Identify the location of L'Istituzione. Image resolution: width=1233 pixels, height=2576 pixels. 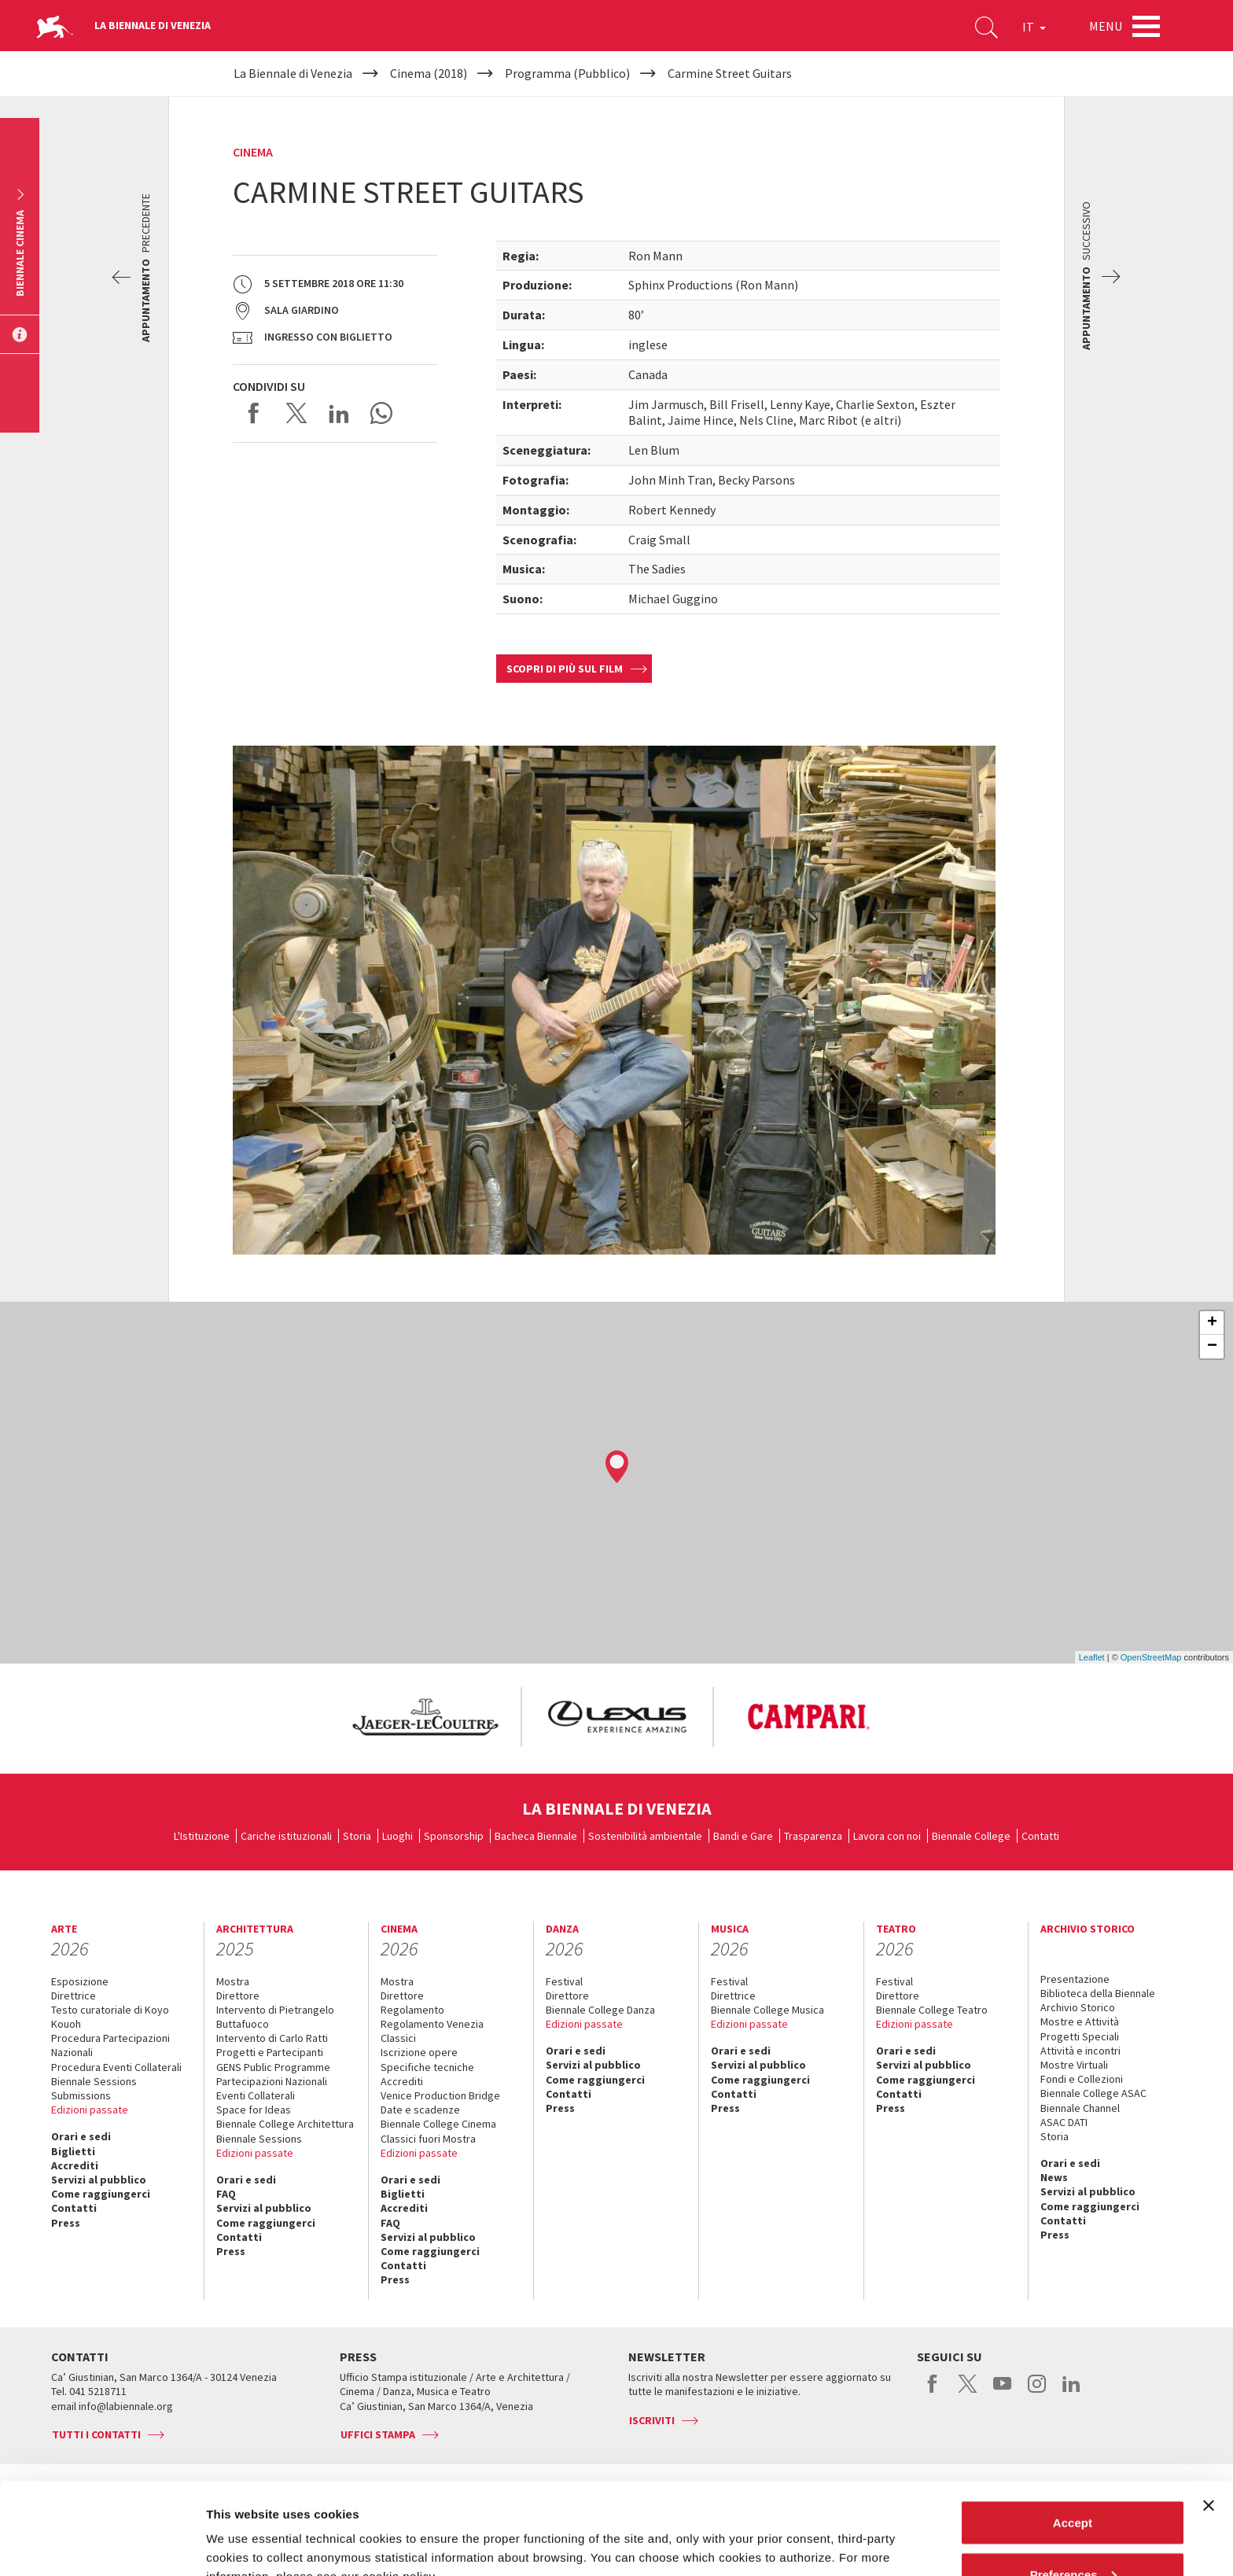
(202, 1836).